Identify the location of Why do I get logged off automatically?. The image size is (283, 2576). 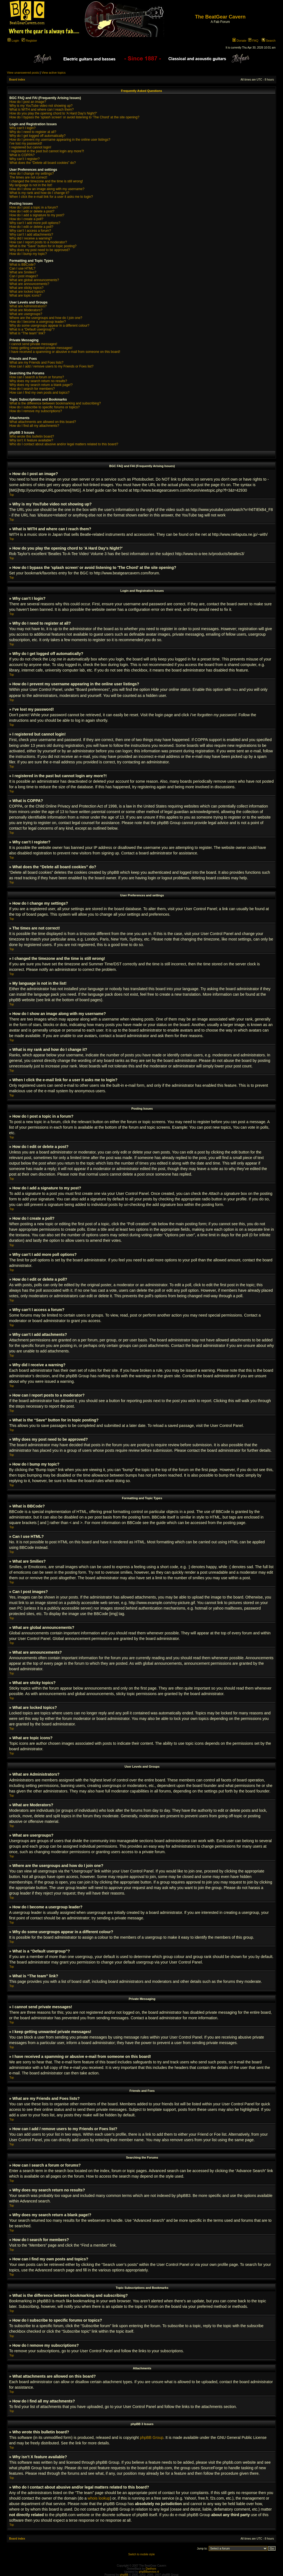
(37, 136).